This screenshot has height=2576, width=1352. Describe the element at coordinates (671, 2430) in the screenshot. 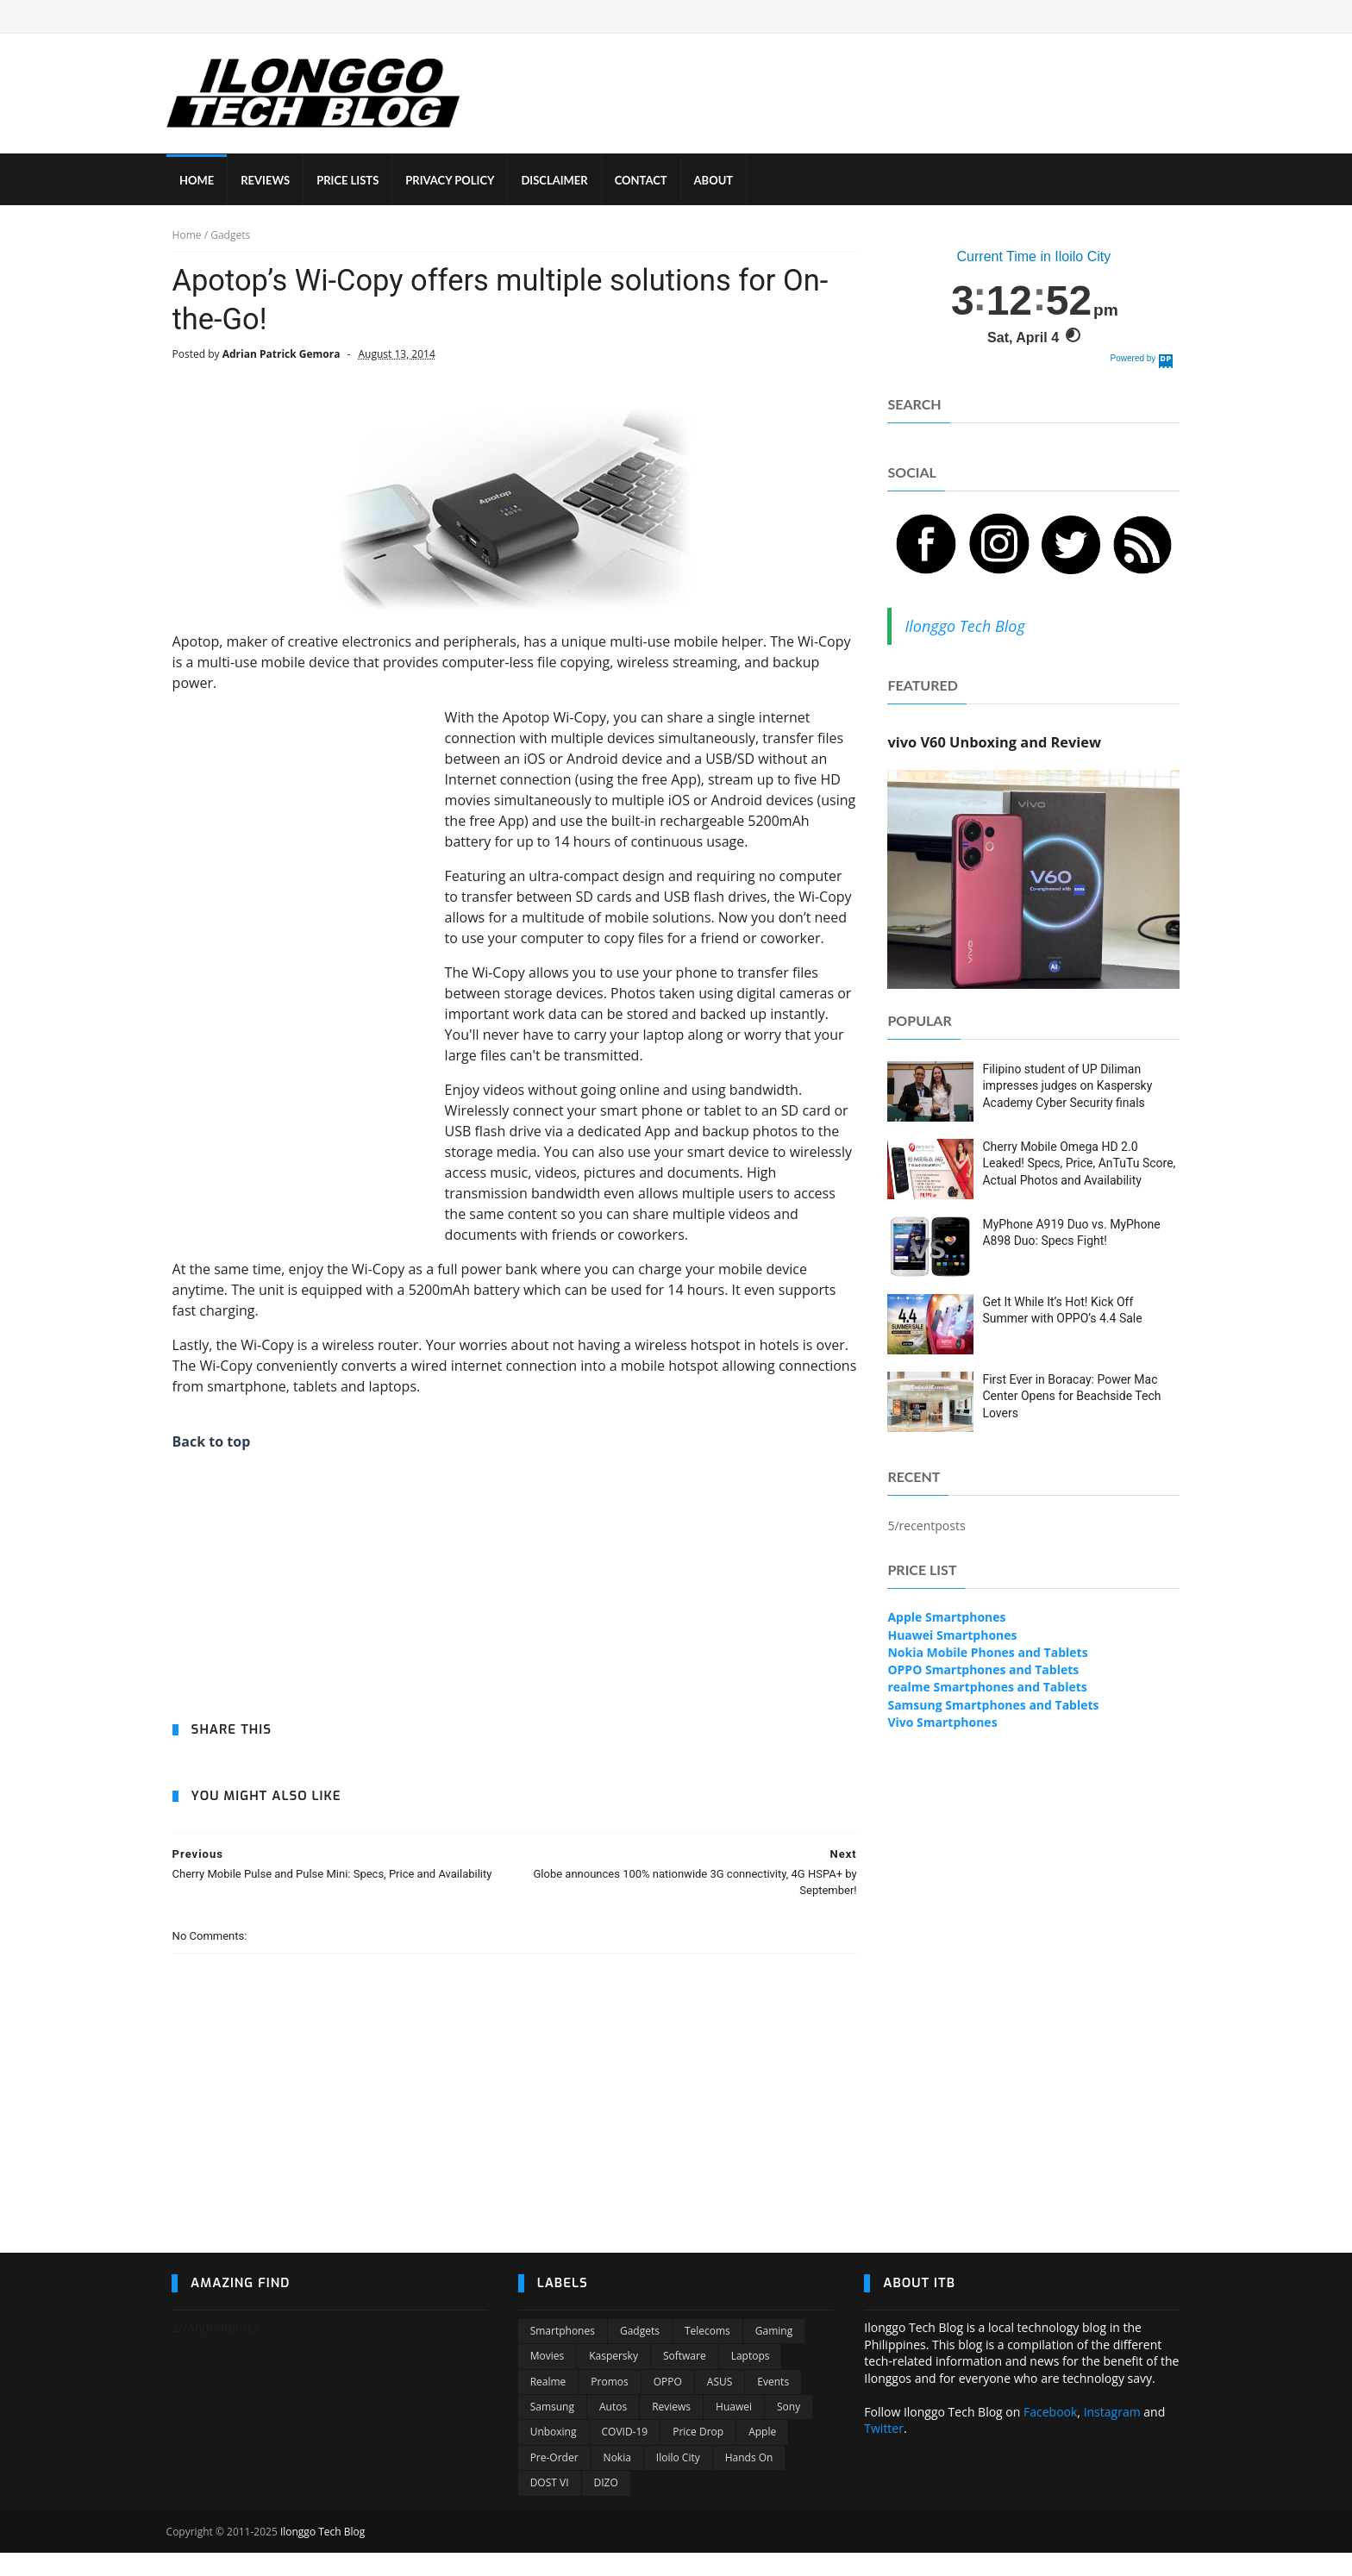

I see `Reviews` at that location.